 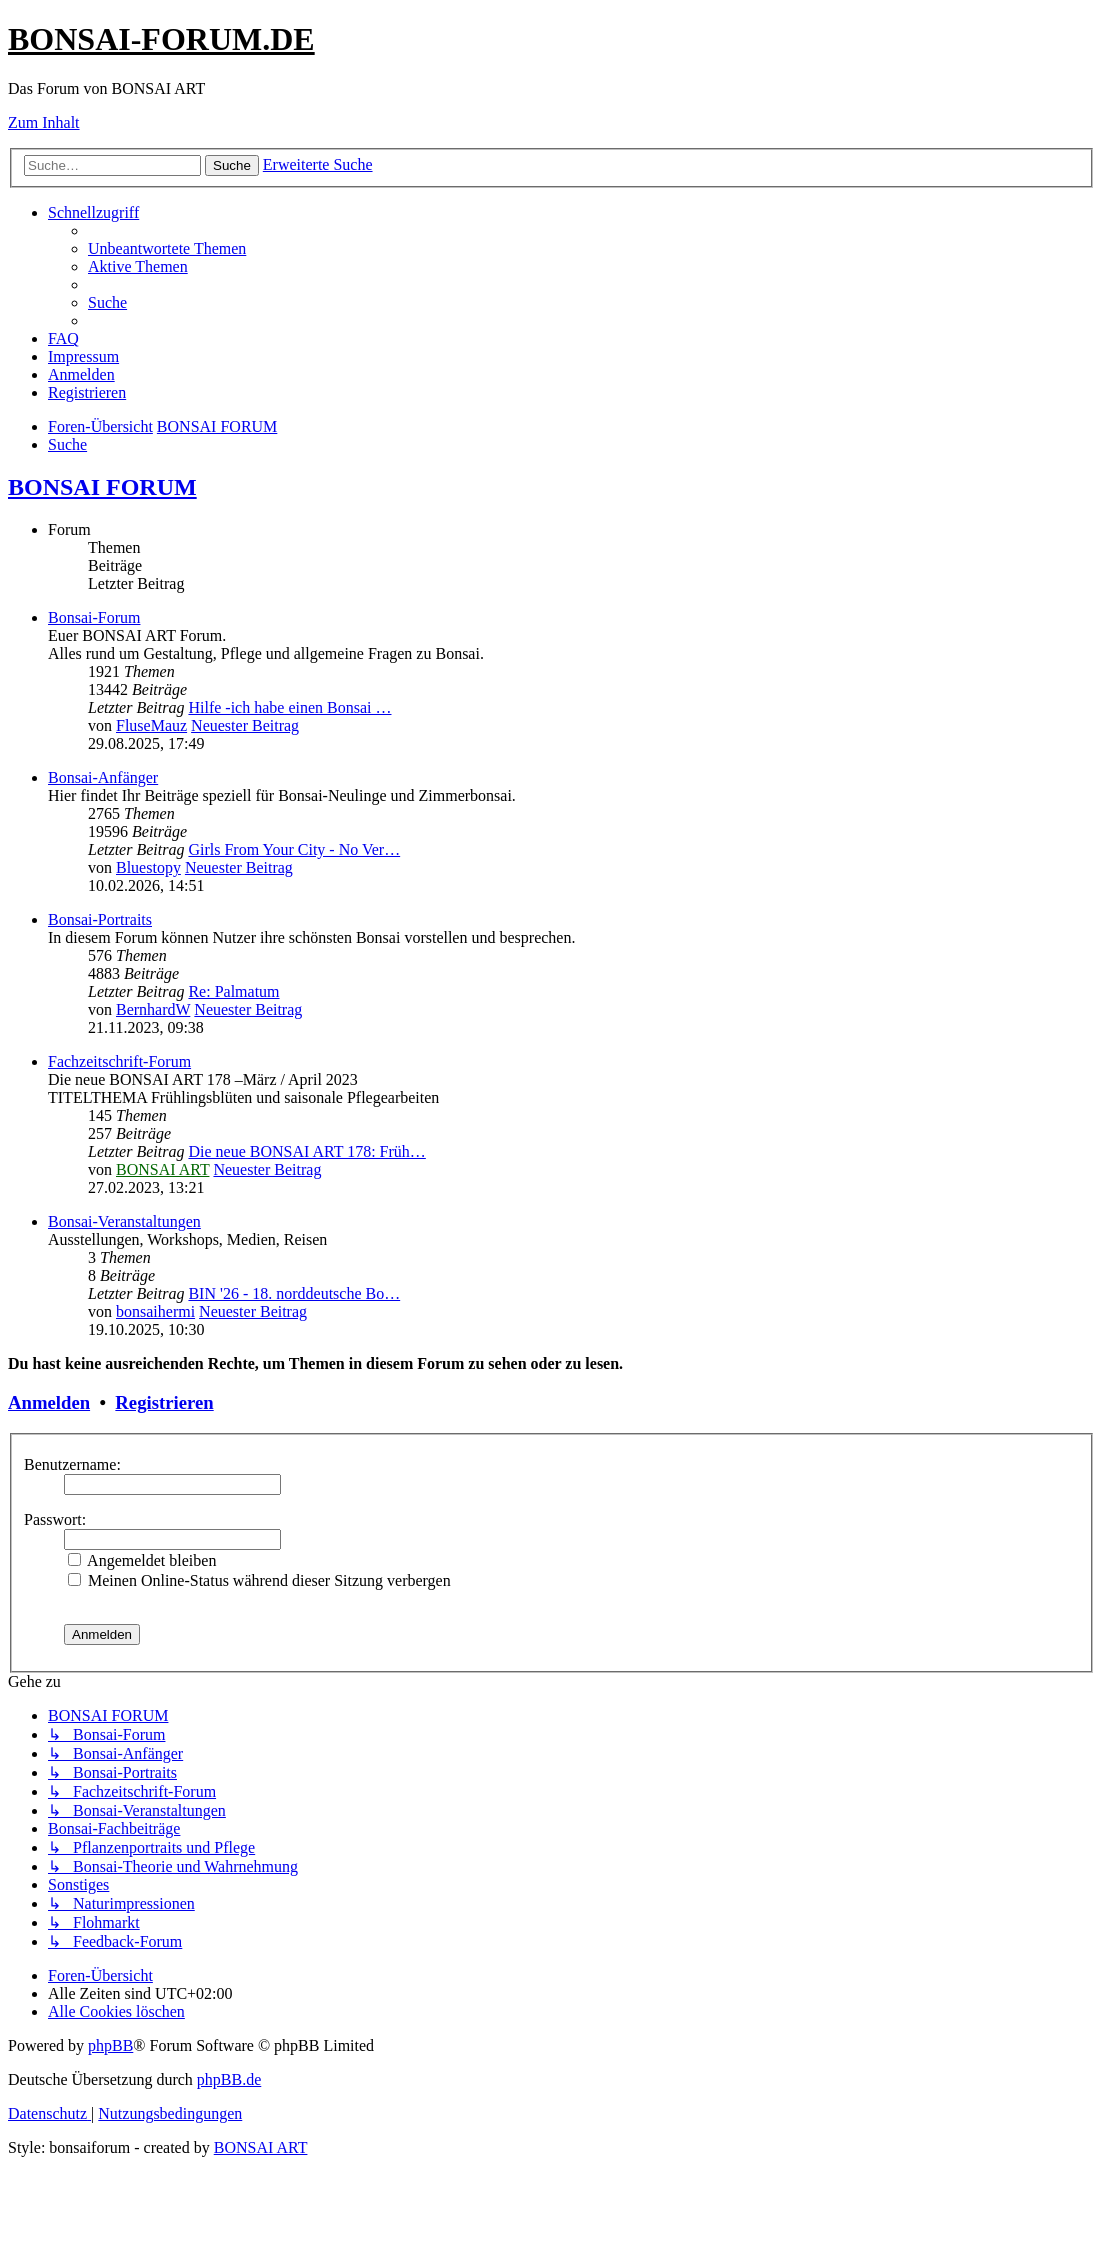 What do you see at coordinates (55, 1519) in the screenshot?
I see `Passwort:` at bounding box center [55, 1519].